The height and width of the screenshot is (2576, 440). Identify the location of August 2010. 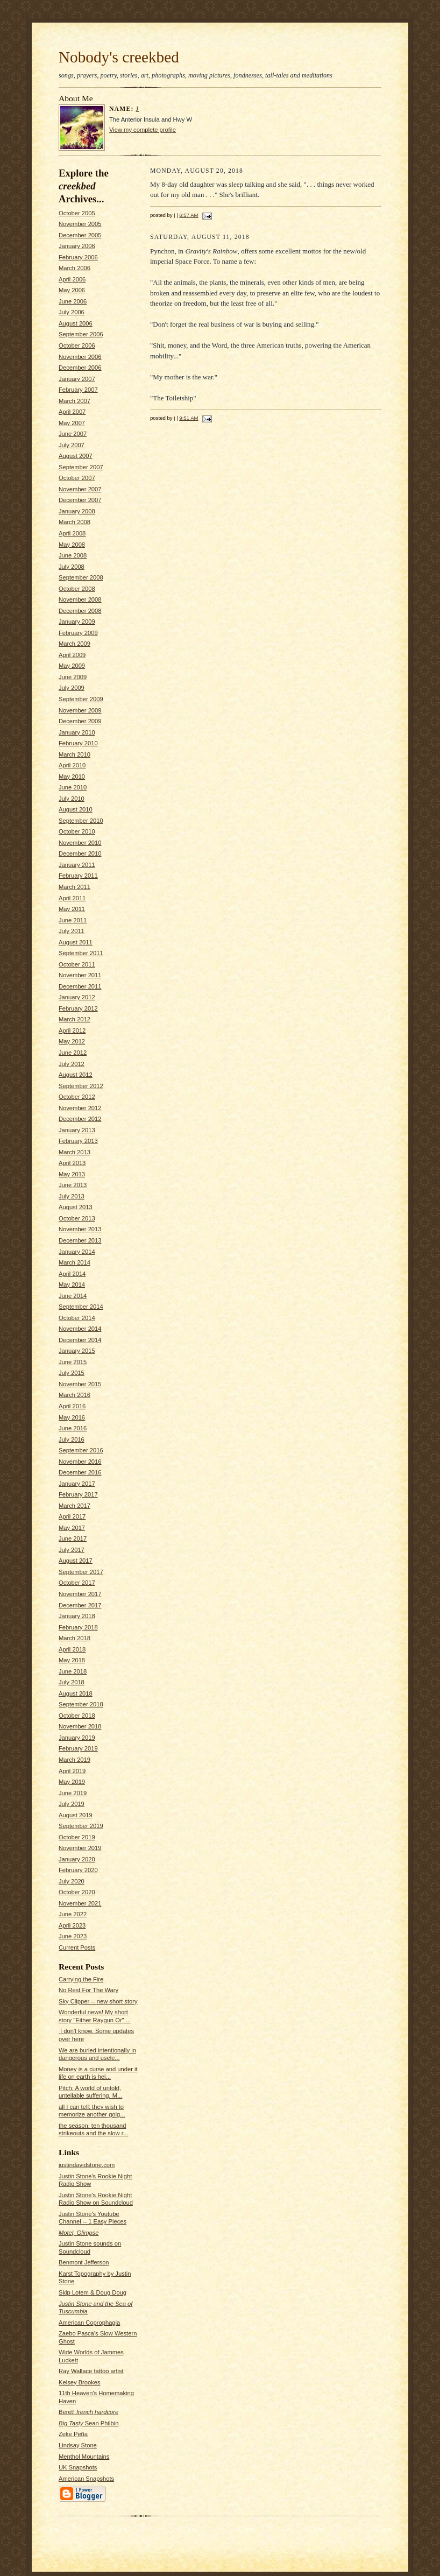
(76, 809).